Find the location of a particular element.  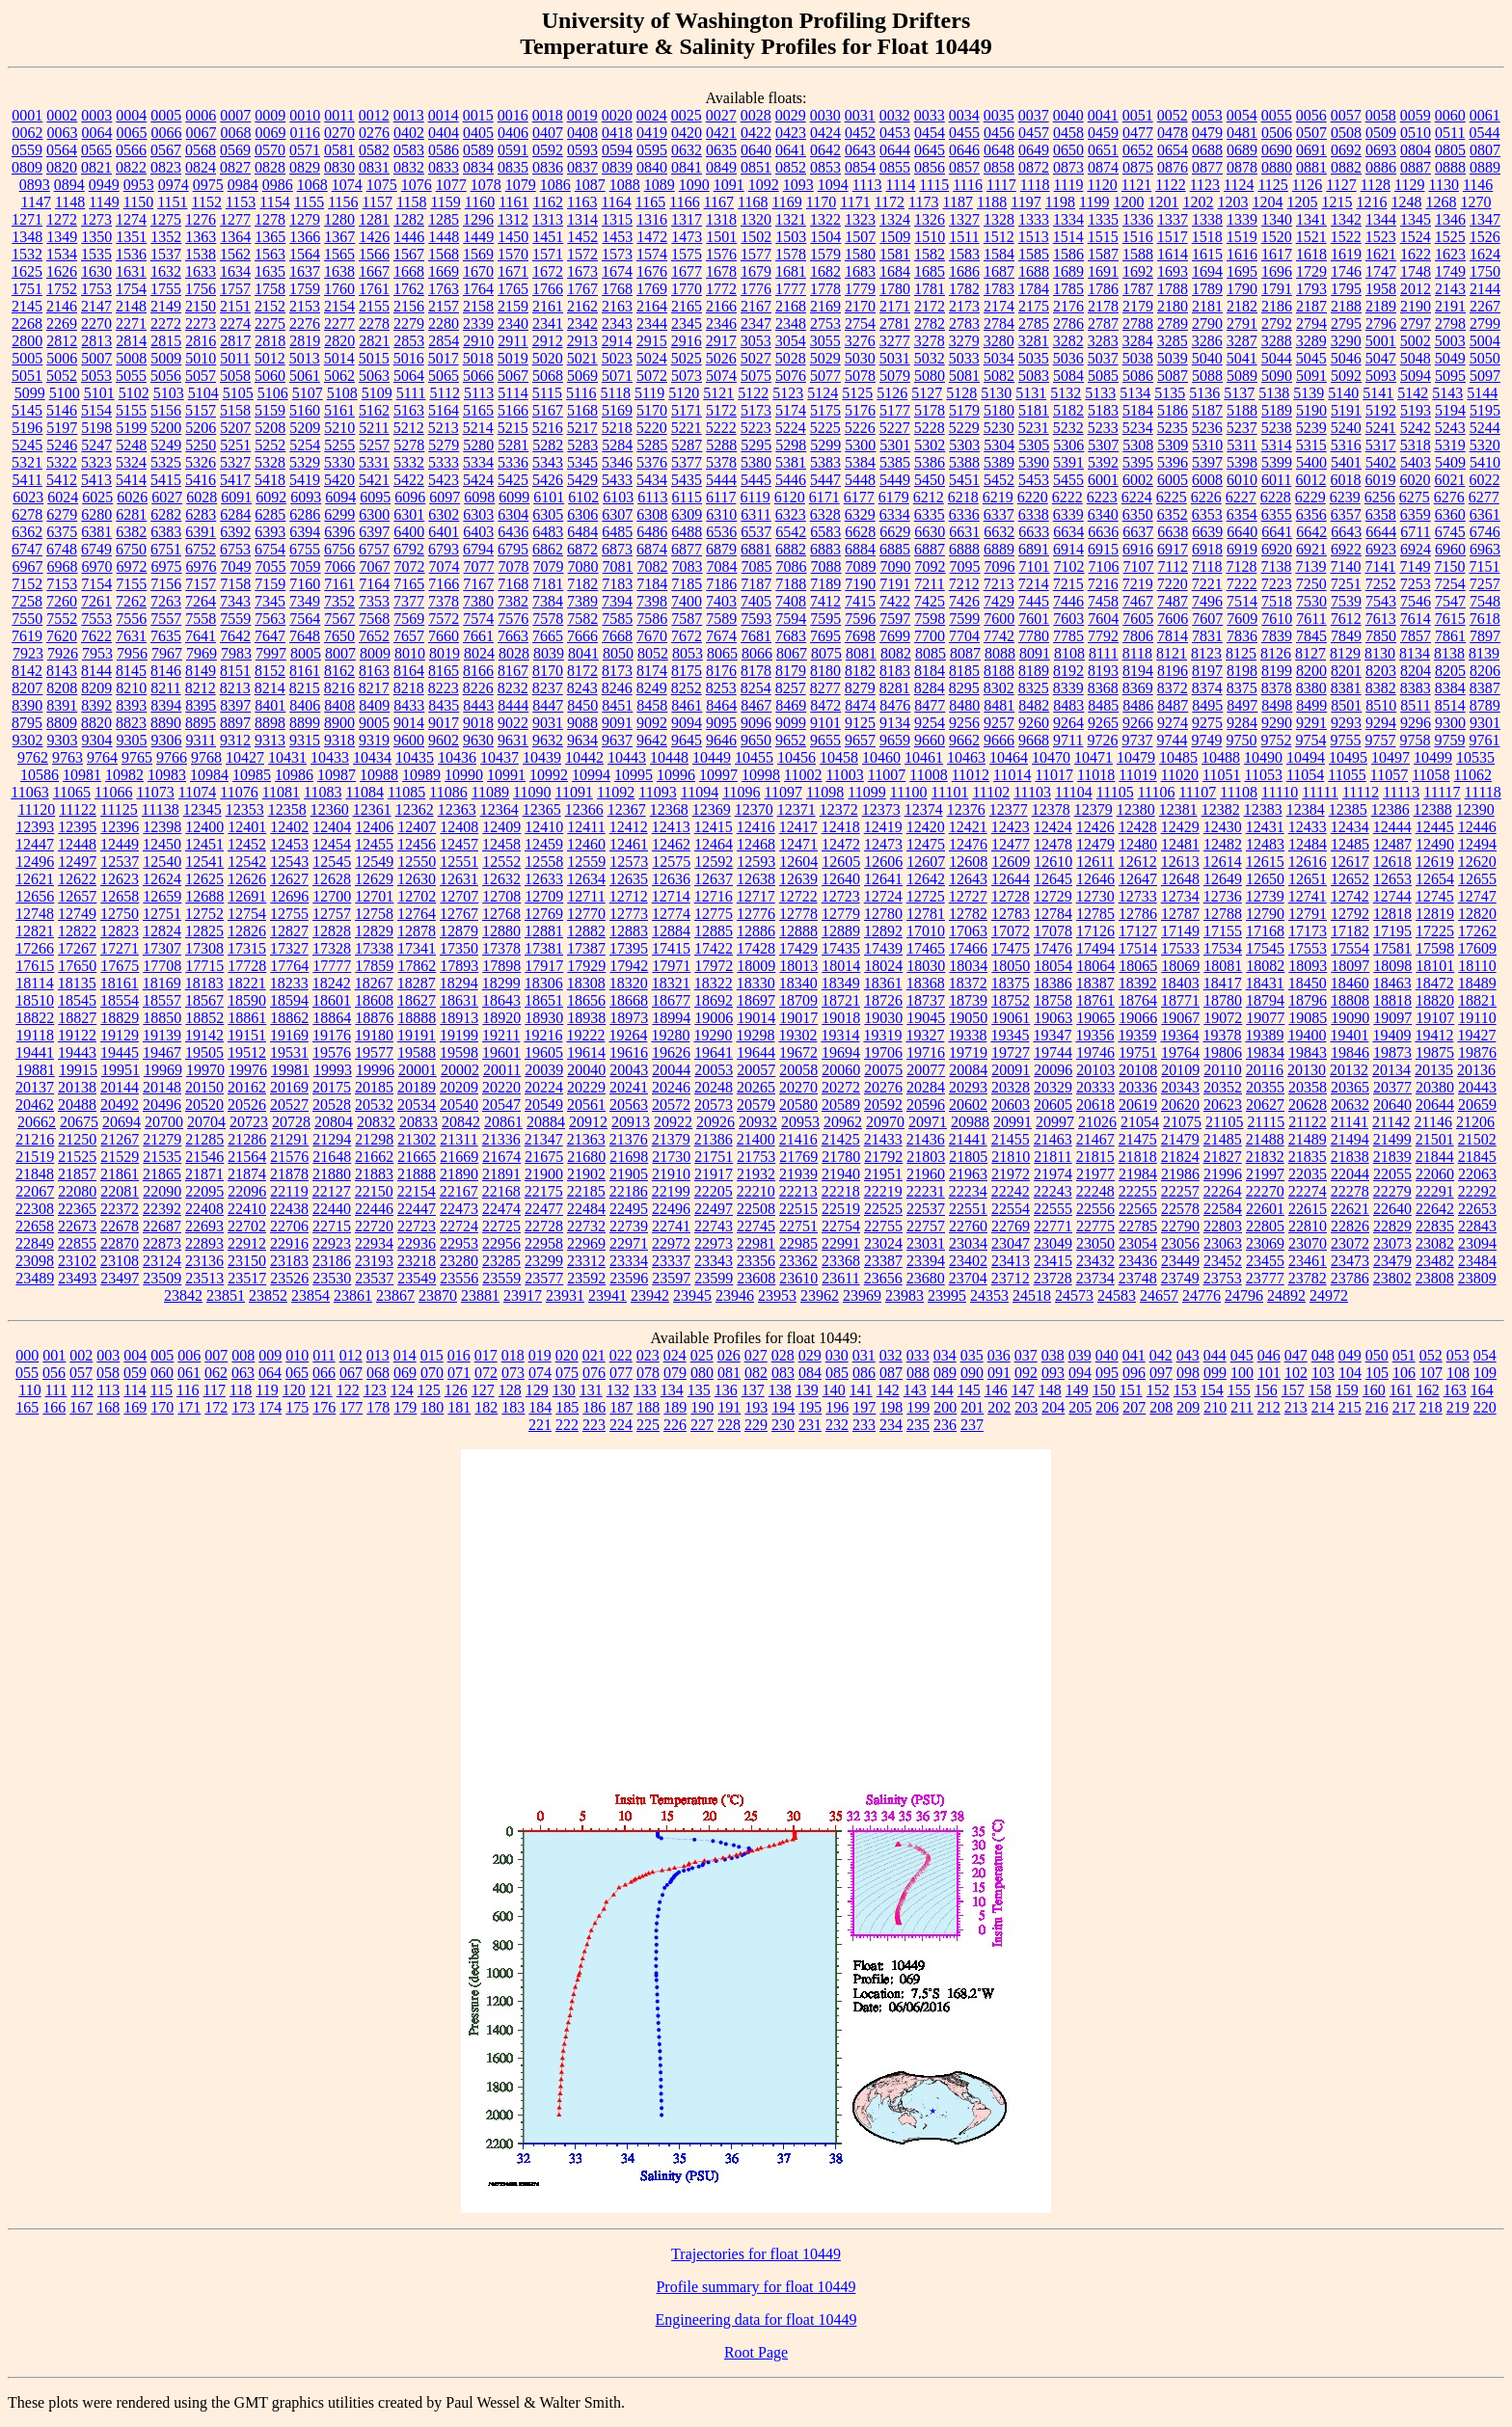

19969 is located at coordinates (163, 1070).